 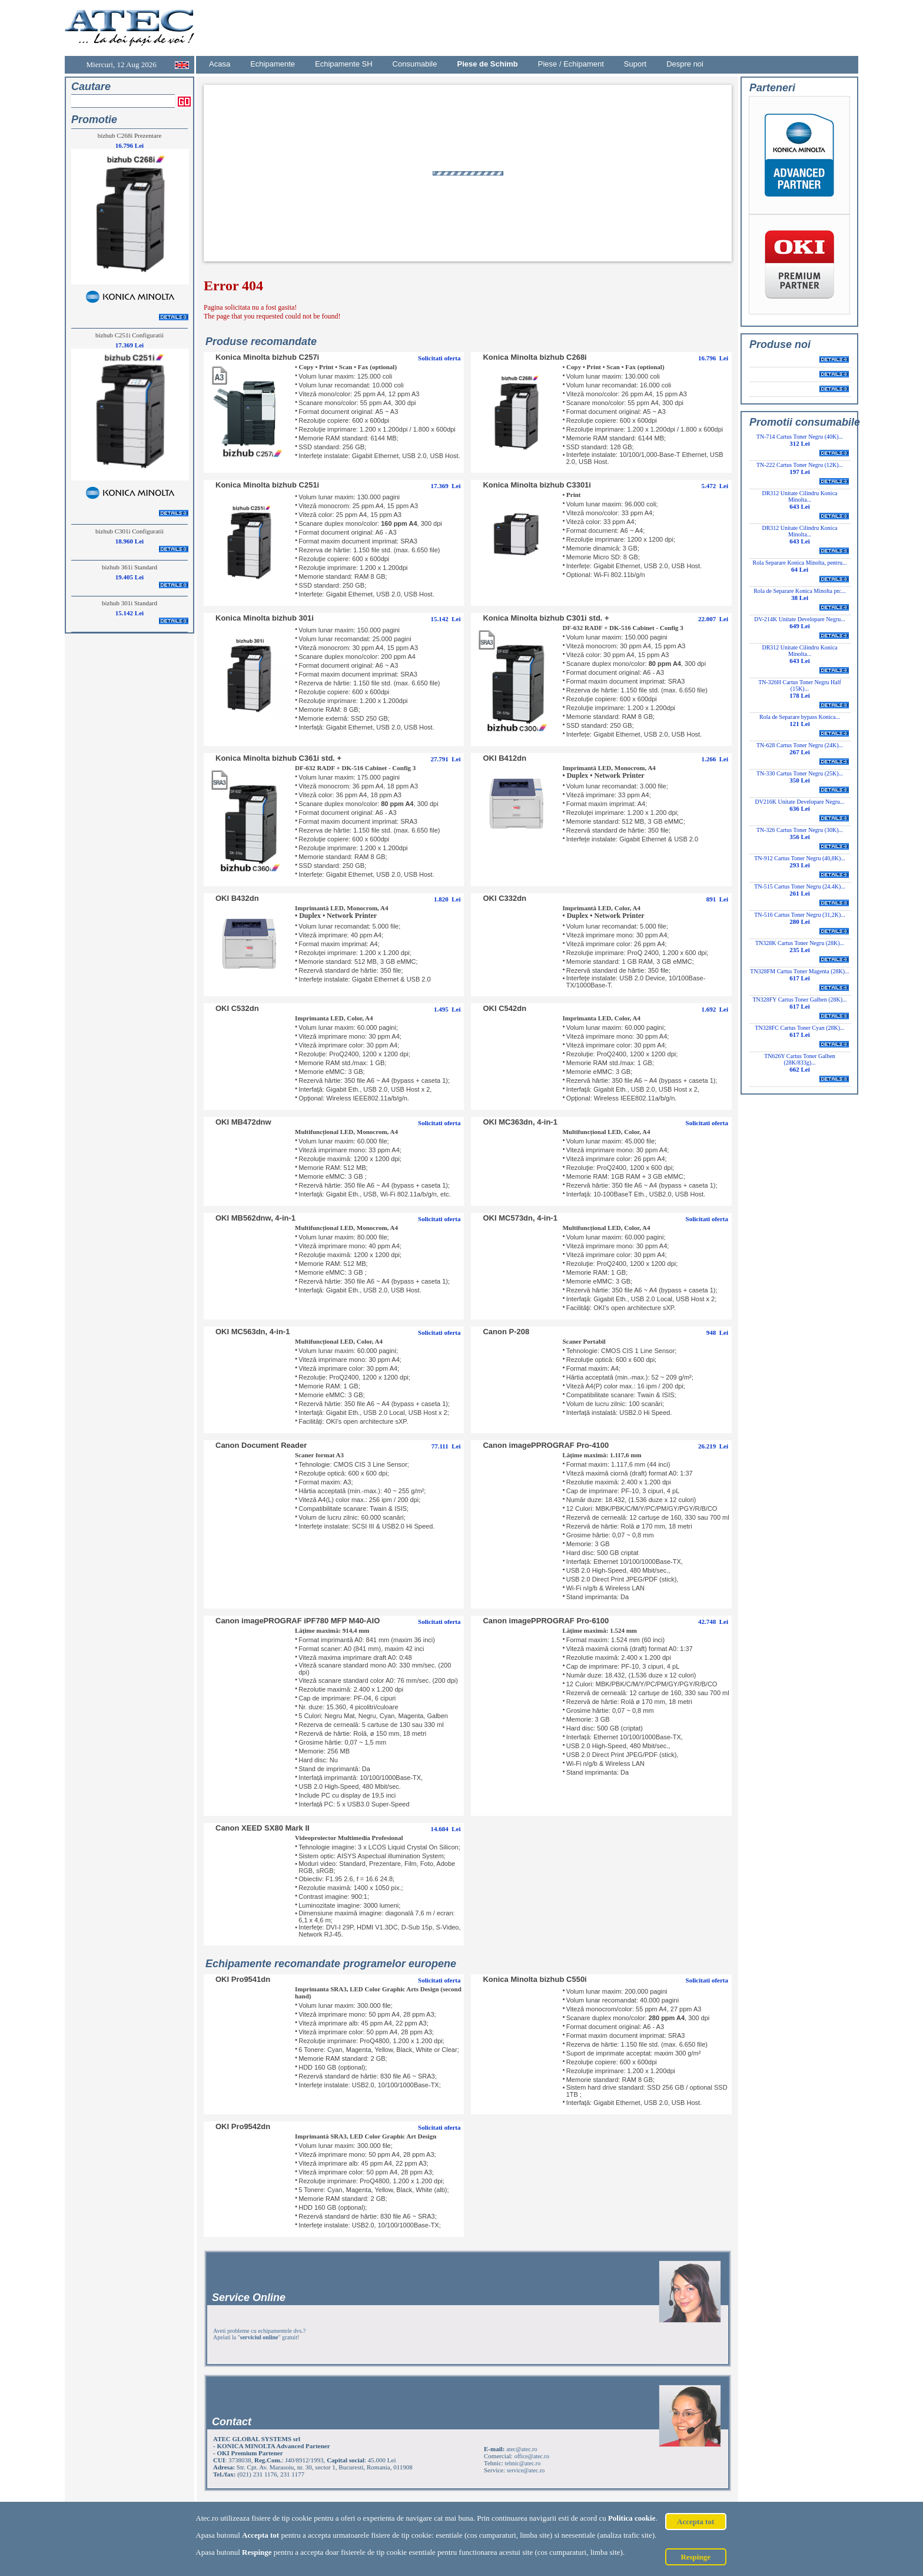 What do you see at coordinates (684, 63) in the screenshot?
I see `Despre noi` at bounding box center [684, 63].